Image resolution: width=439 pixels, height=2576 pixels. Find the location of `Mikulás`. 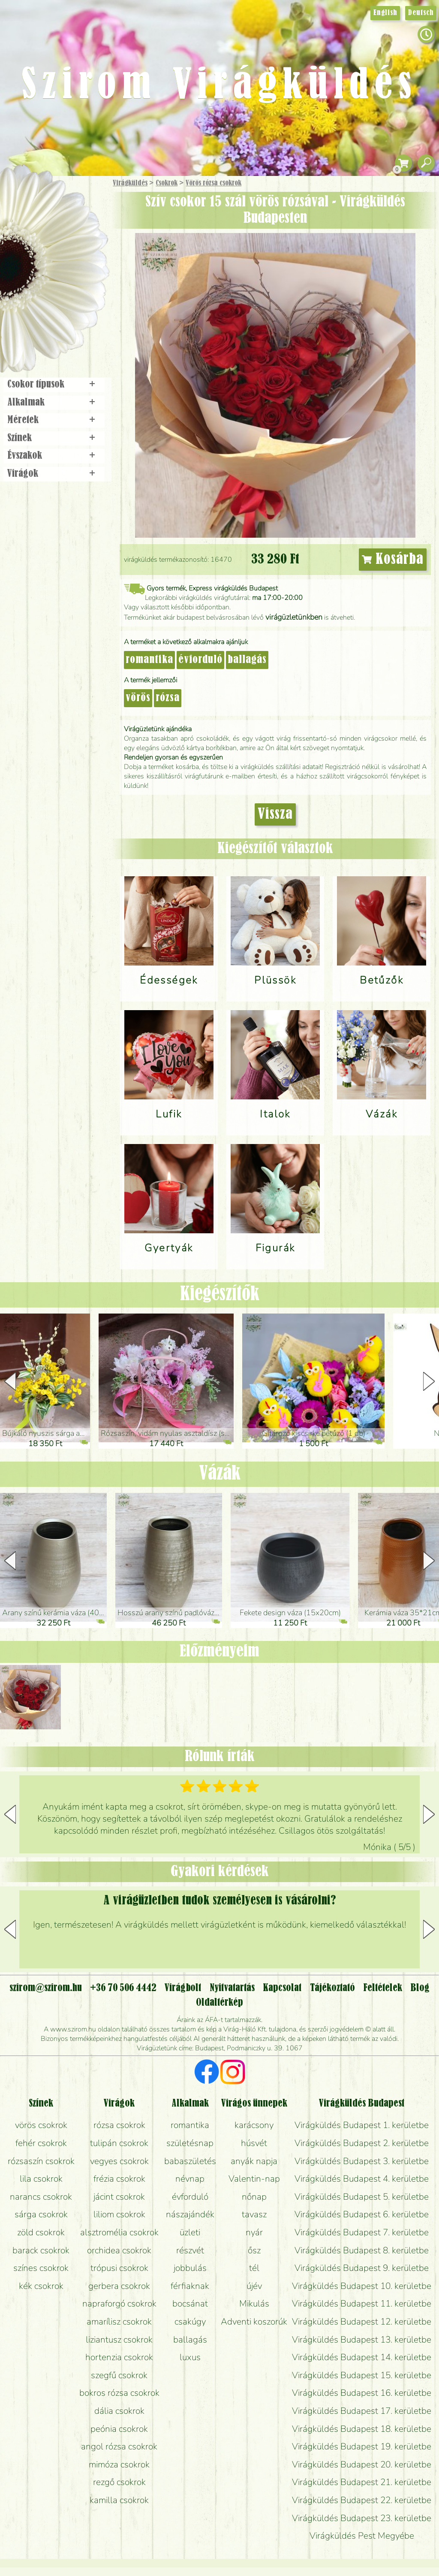

Mikulás is located at coordinates (254, 2304).